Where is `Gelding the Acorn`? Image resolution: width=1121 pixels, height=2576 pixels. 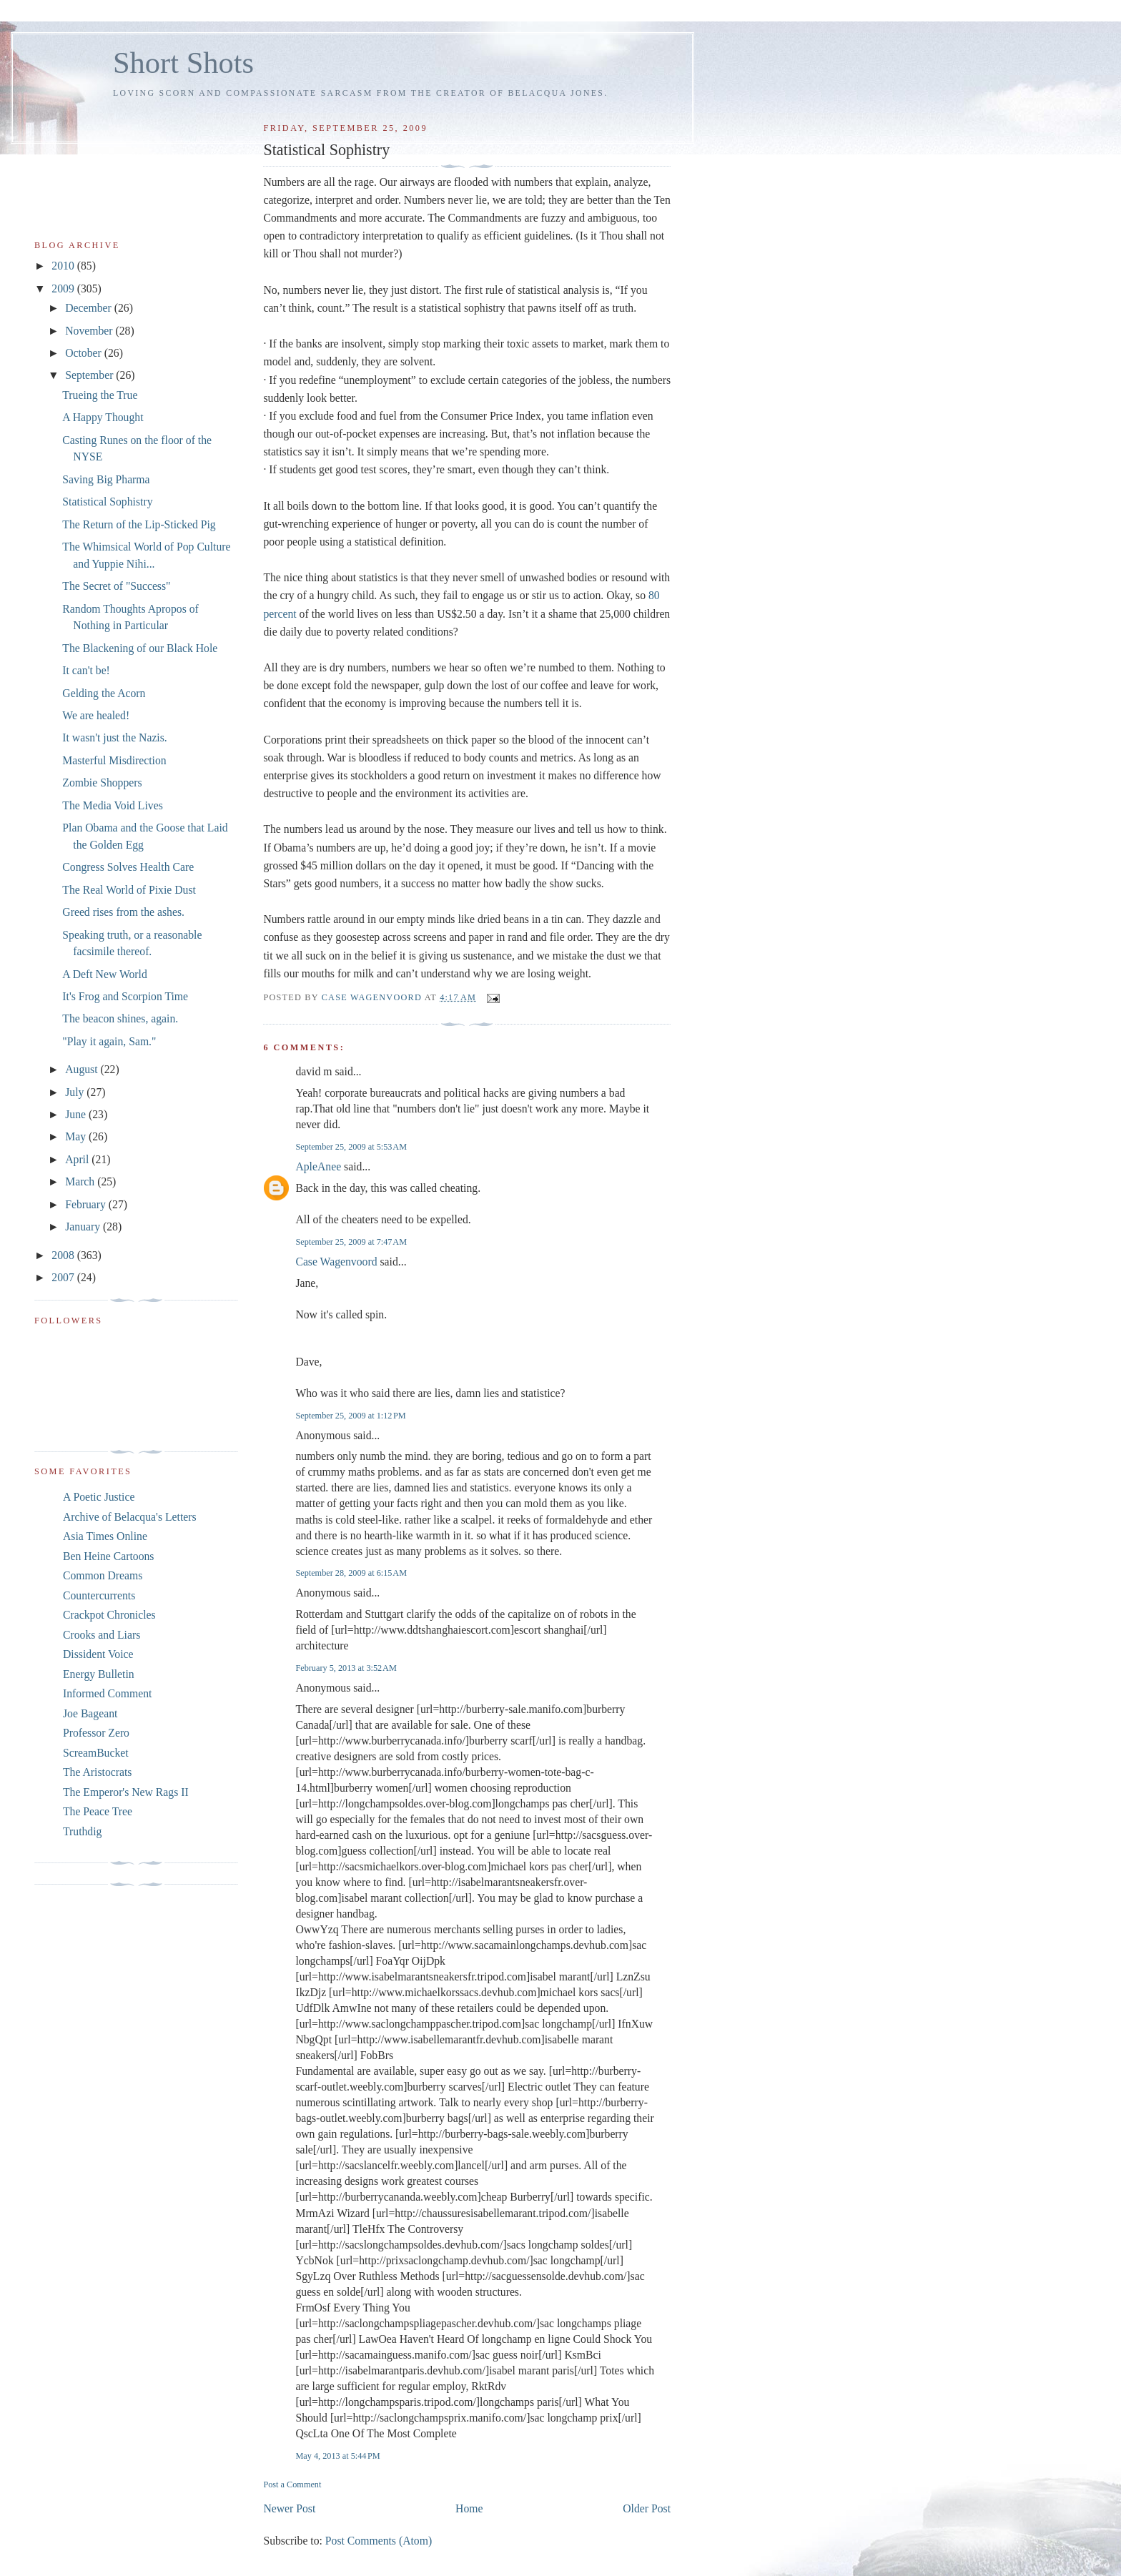 Gelding the Acorn is located at coordinates (103, 693).